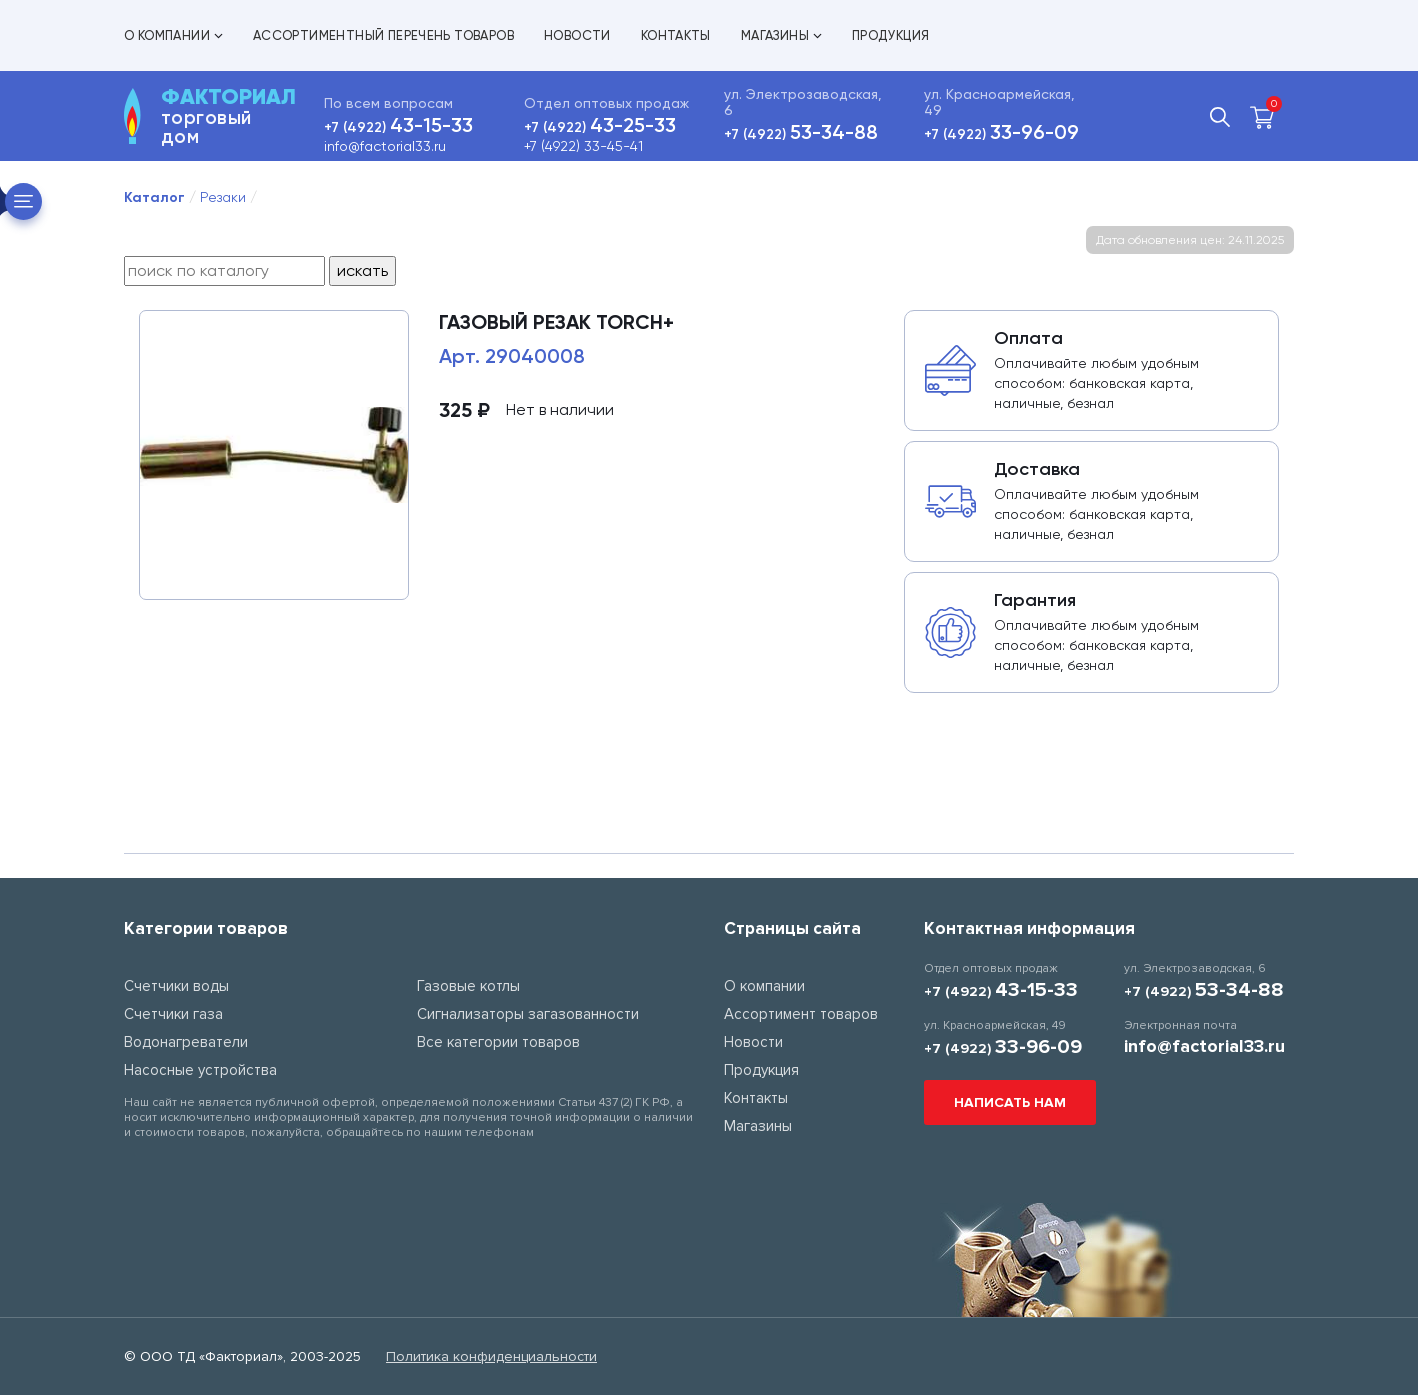 The height and width of the screenshot is (1395, 1418). I want to click on Новости, so click(577, 35).